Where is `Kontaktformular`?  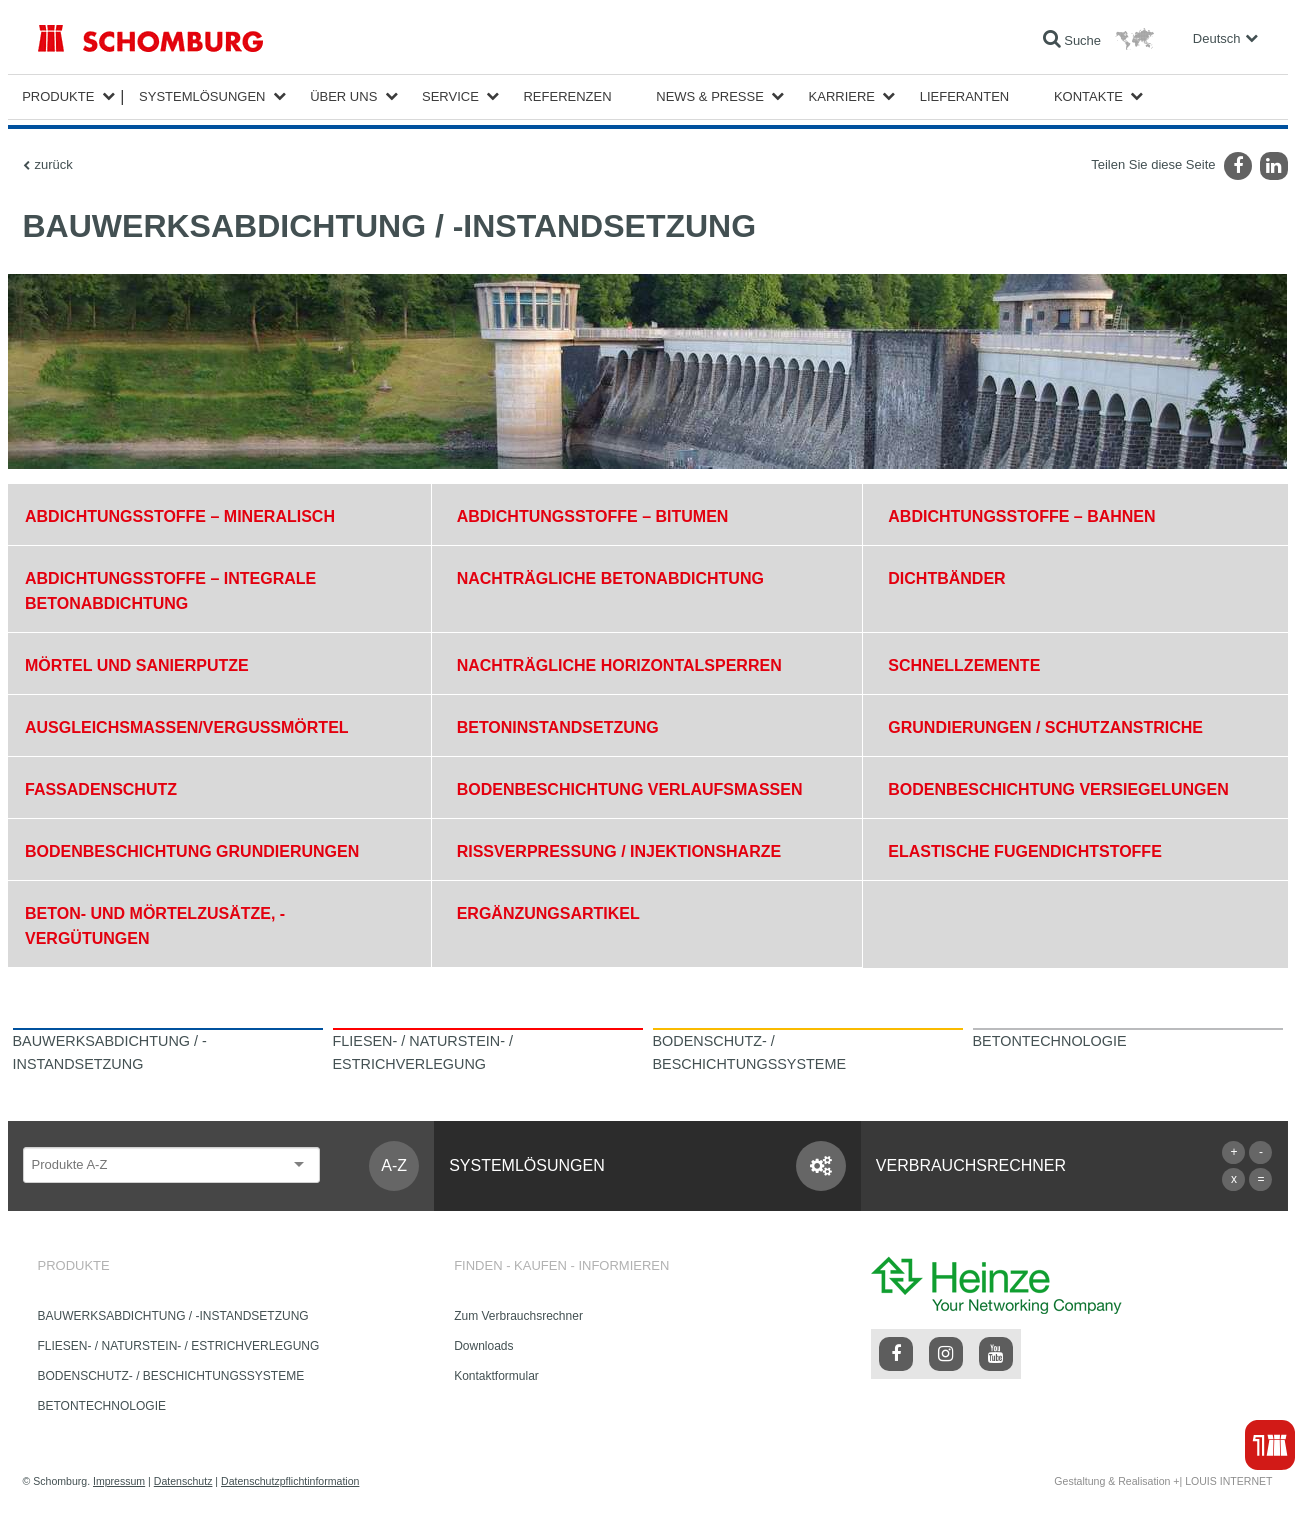 Kontaktformular is located at coordinates (496, 1376).